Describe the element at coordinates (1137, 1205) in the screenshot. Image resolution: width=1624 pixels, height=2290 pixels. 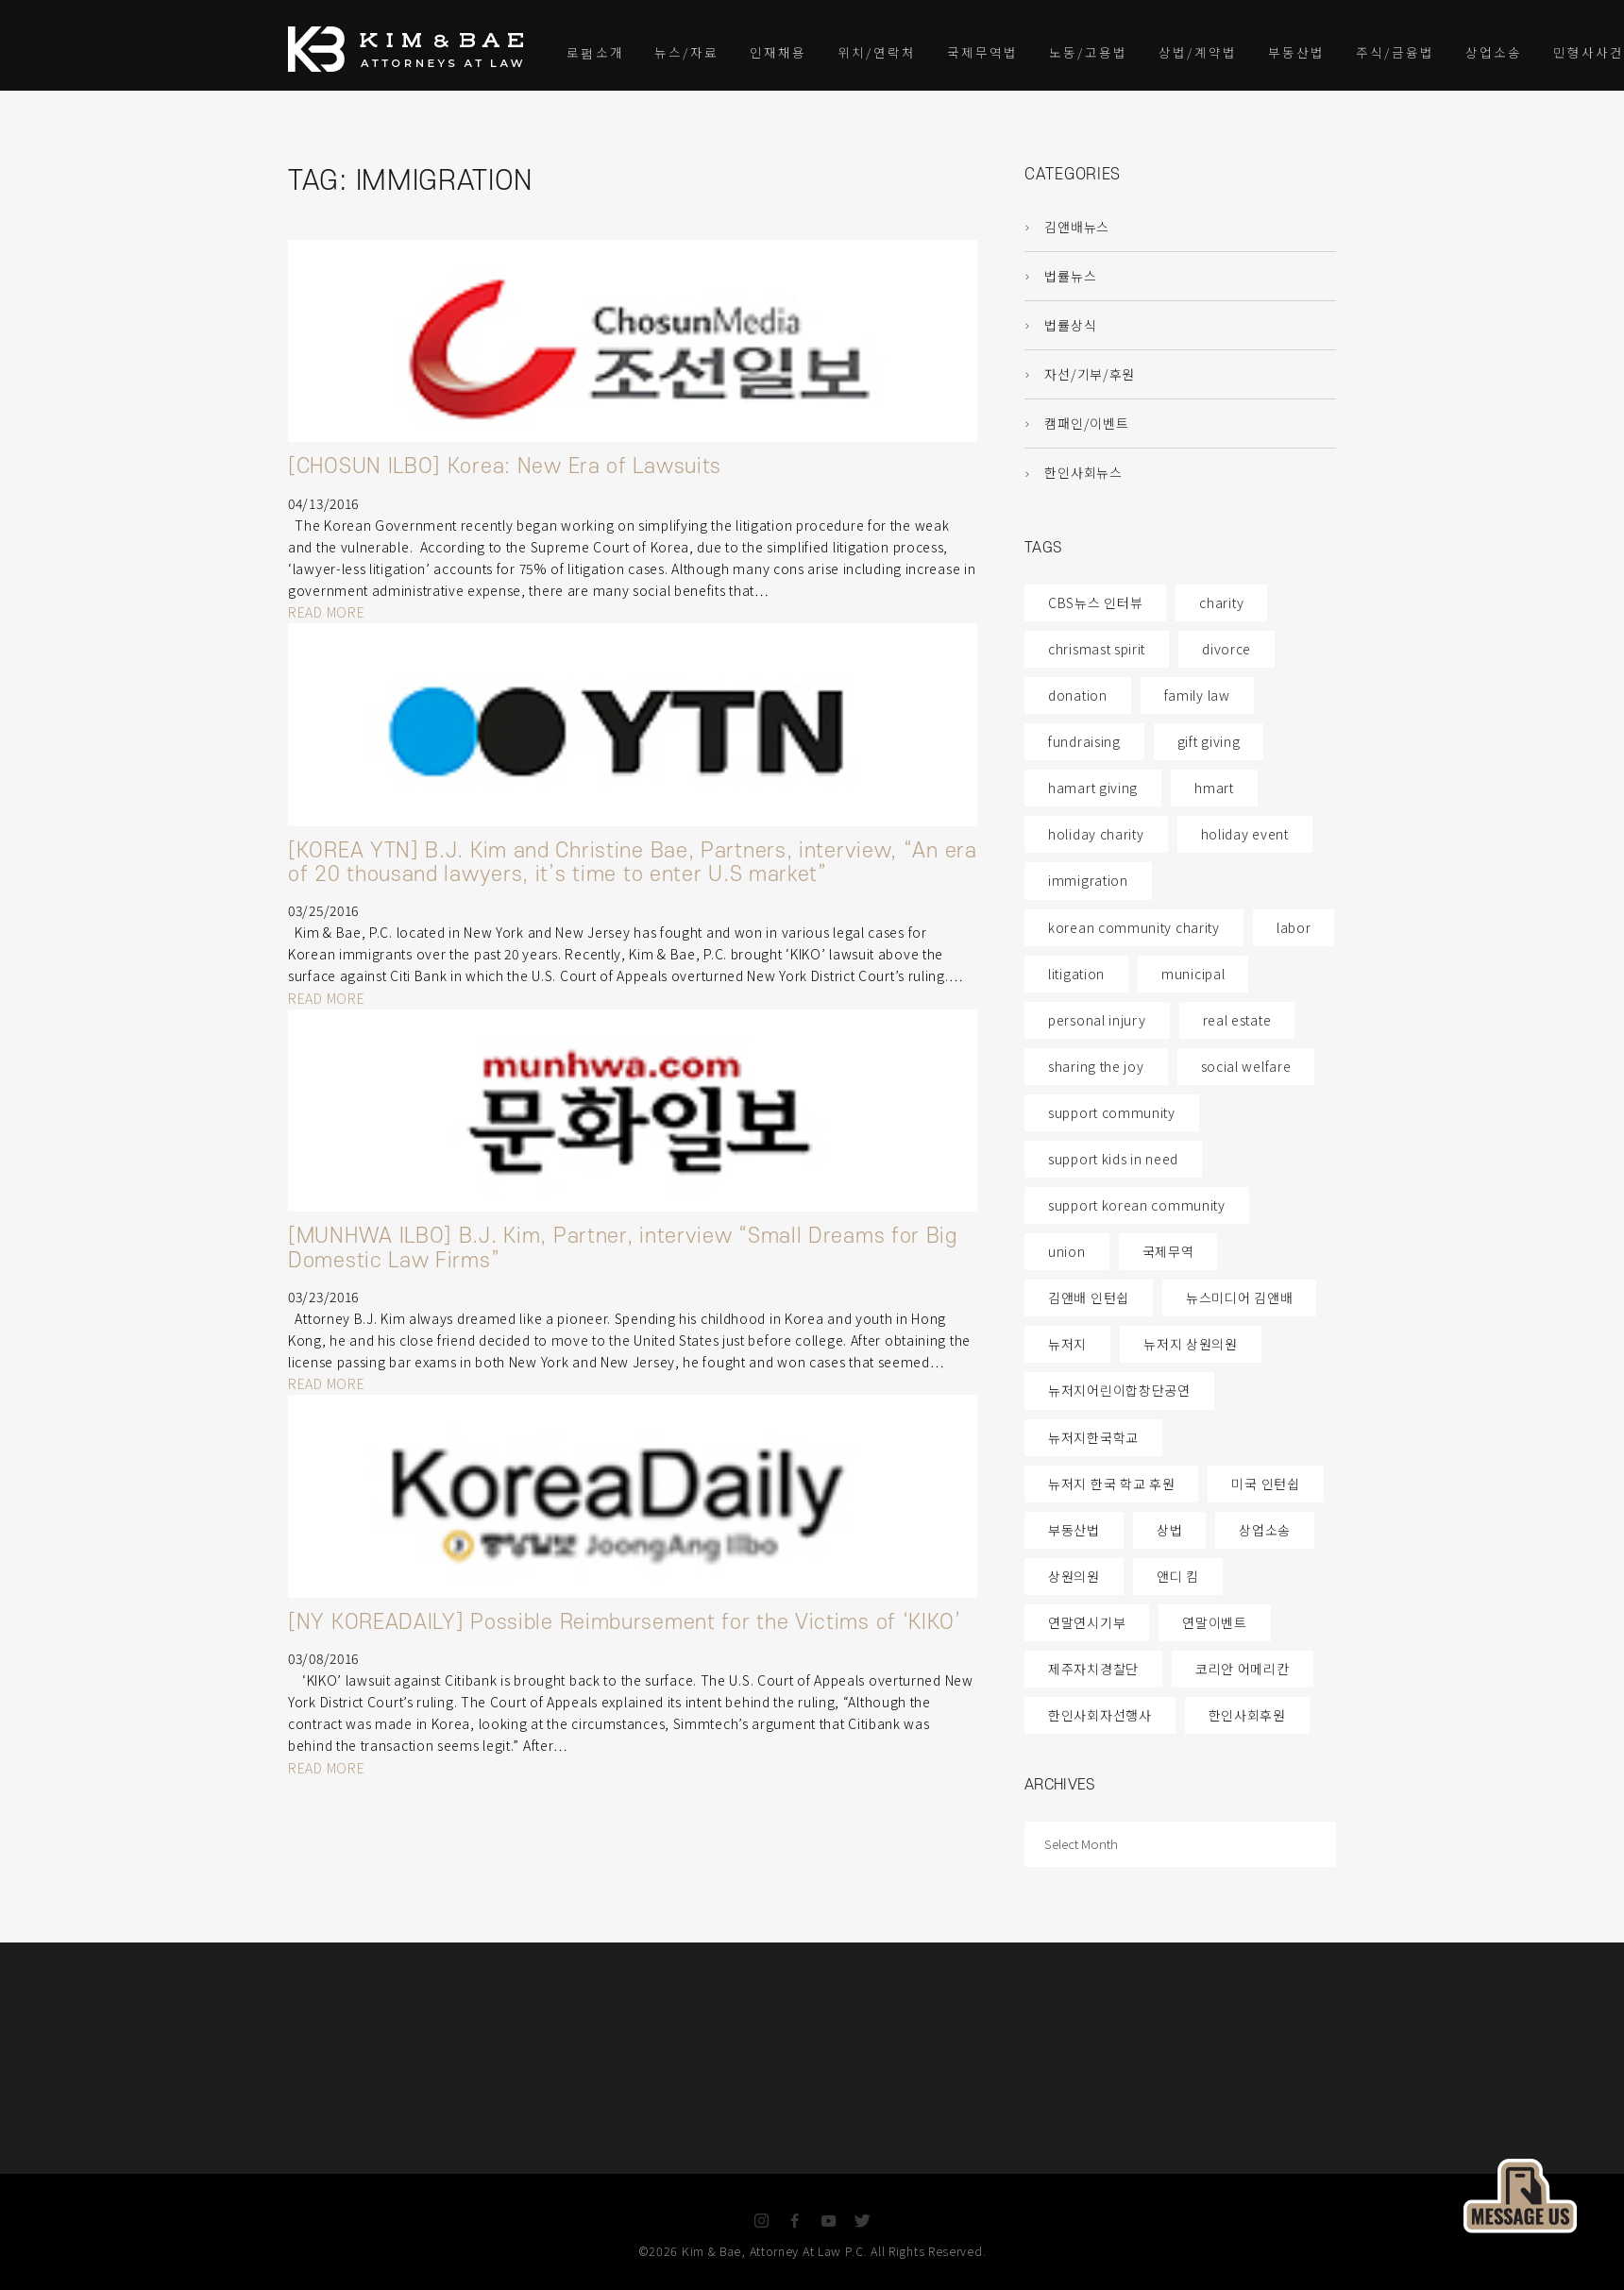
I see `support korean community [support korean community (2 items)]` at that location.